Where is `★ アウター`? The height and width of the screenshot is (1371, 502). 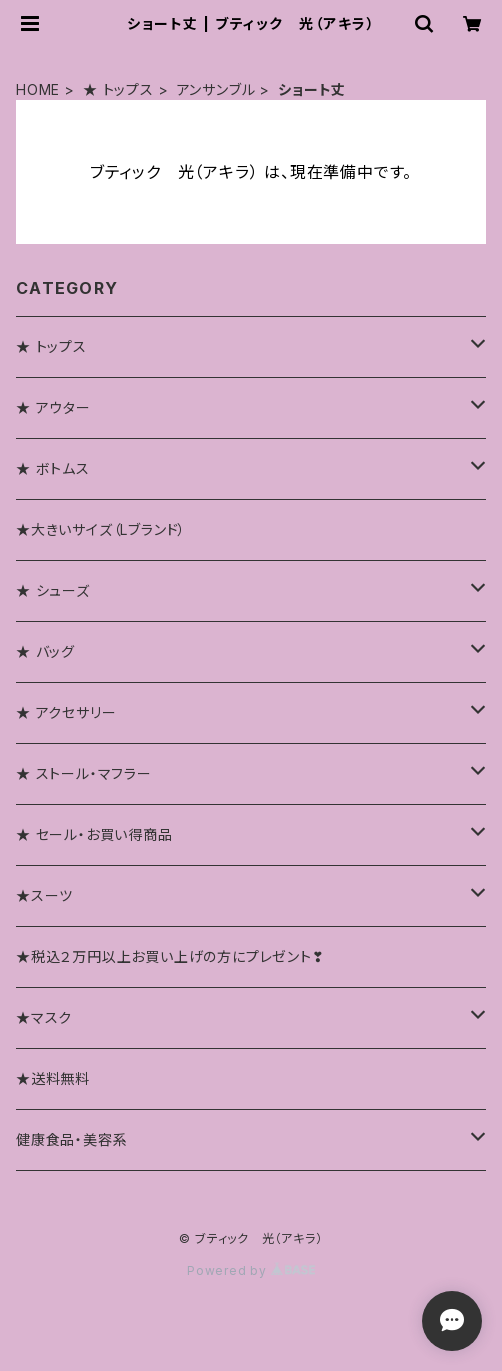 ★ アウター is located at coordinates (53, 407).